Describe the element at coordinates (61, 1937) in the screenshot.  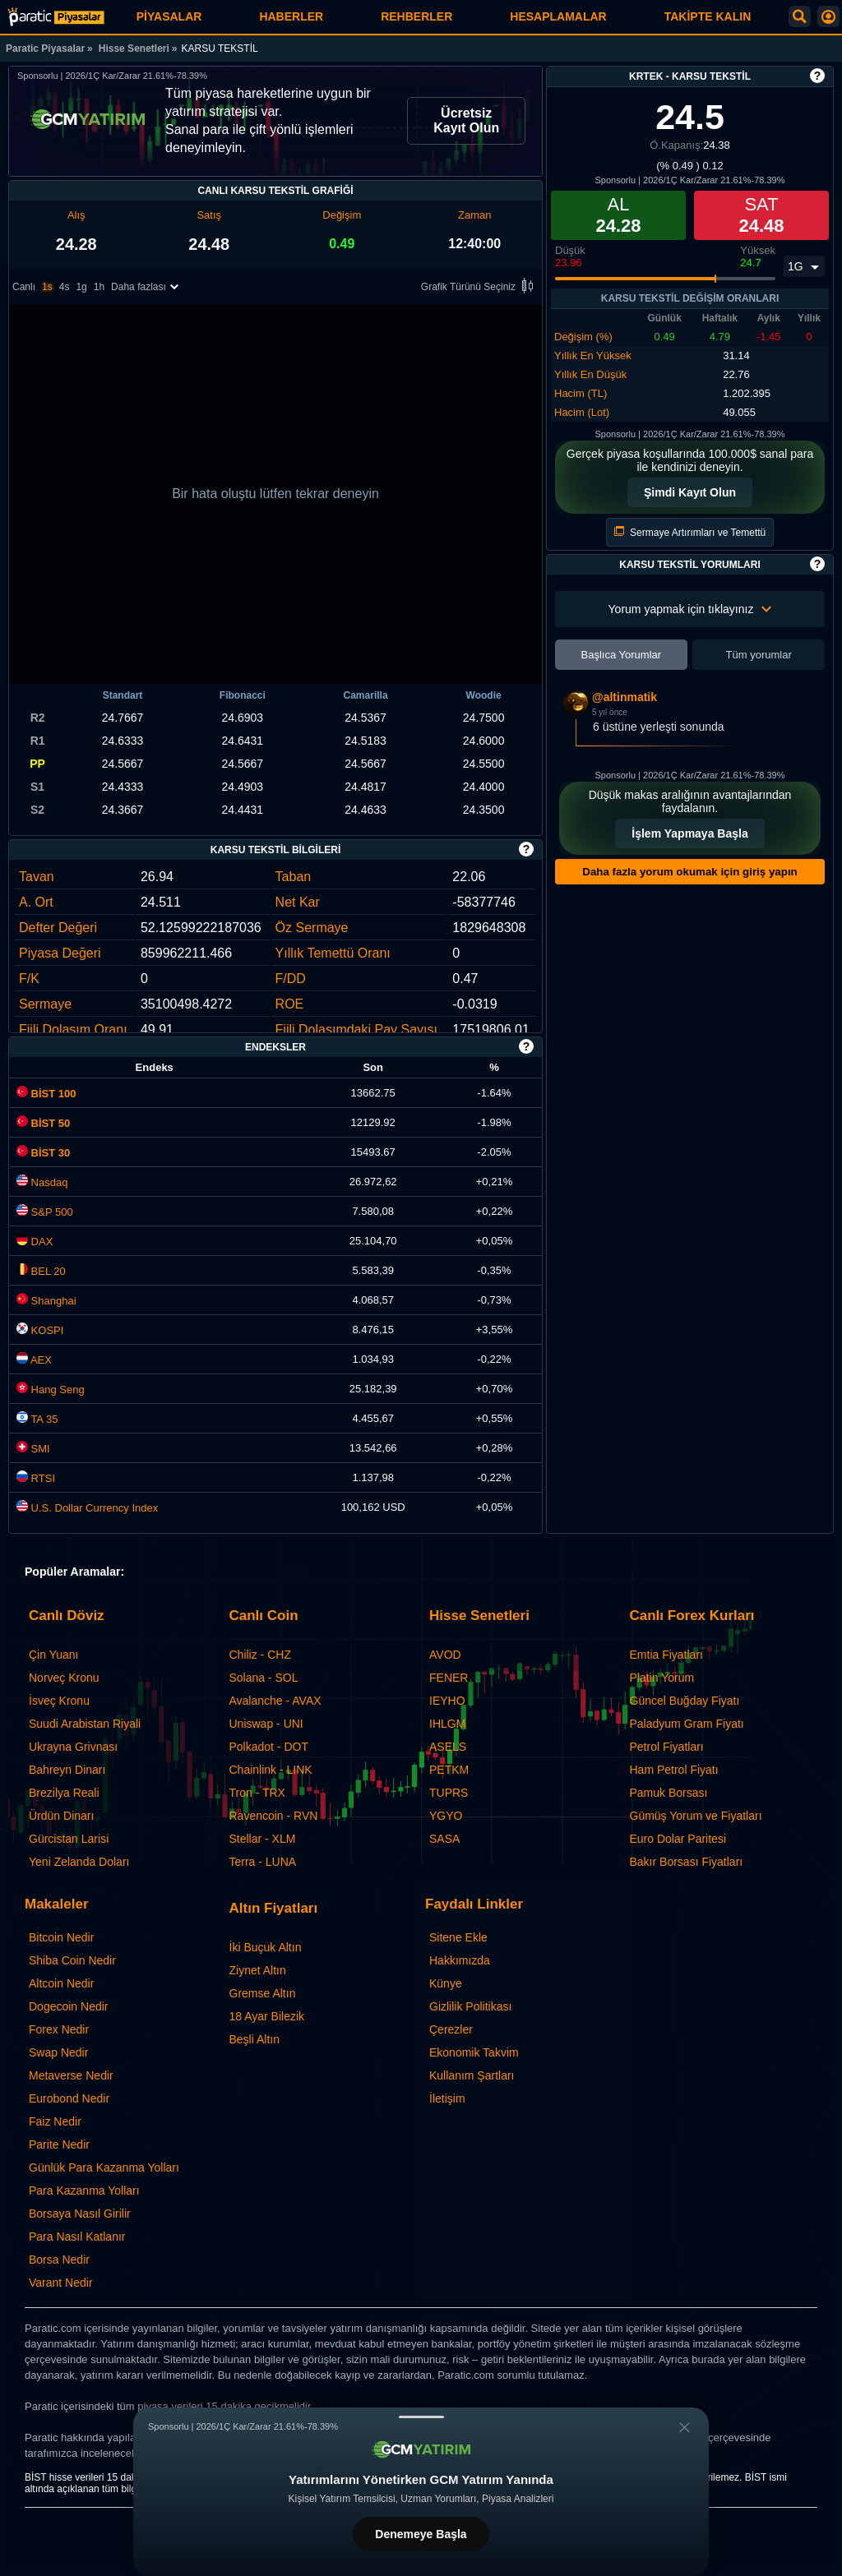
I see `Bitcoin Nedir` at that location.